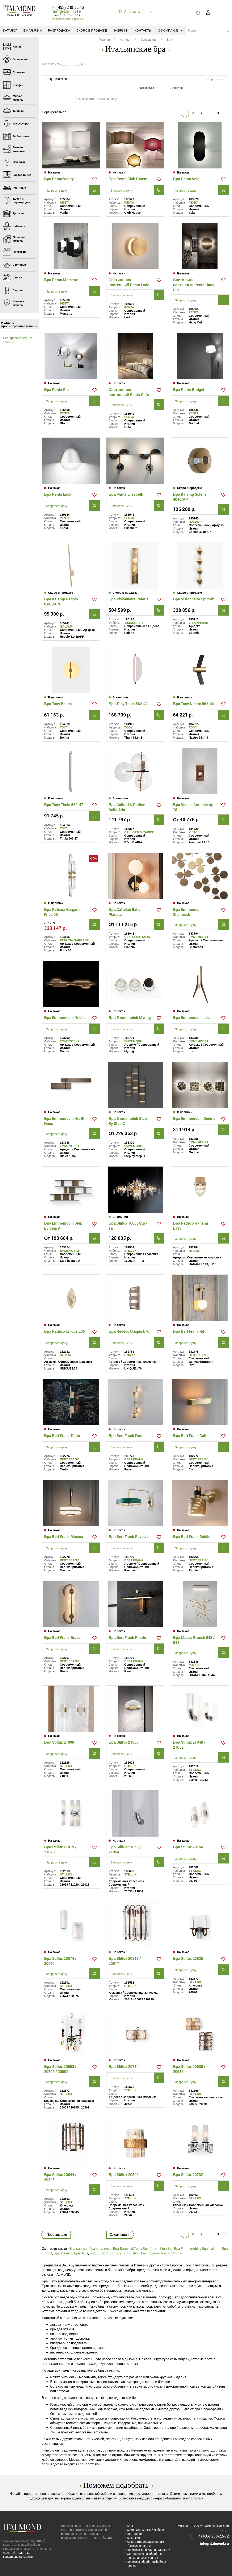 This screenshot has width=232, height=2576. Describe the element at coordinates (120, 30) in the screenshot. I see `Фабрики` at that location.